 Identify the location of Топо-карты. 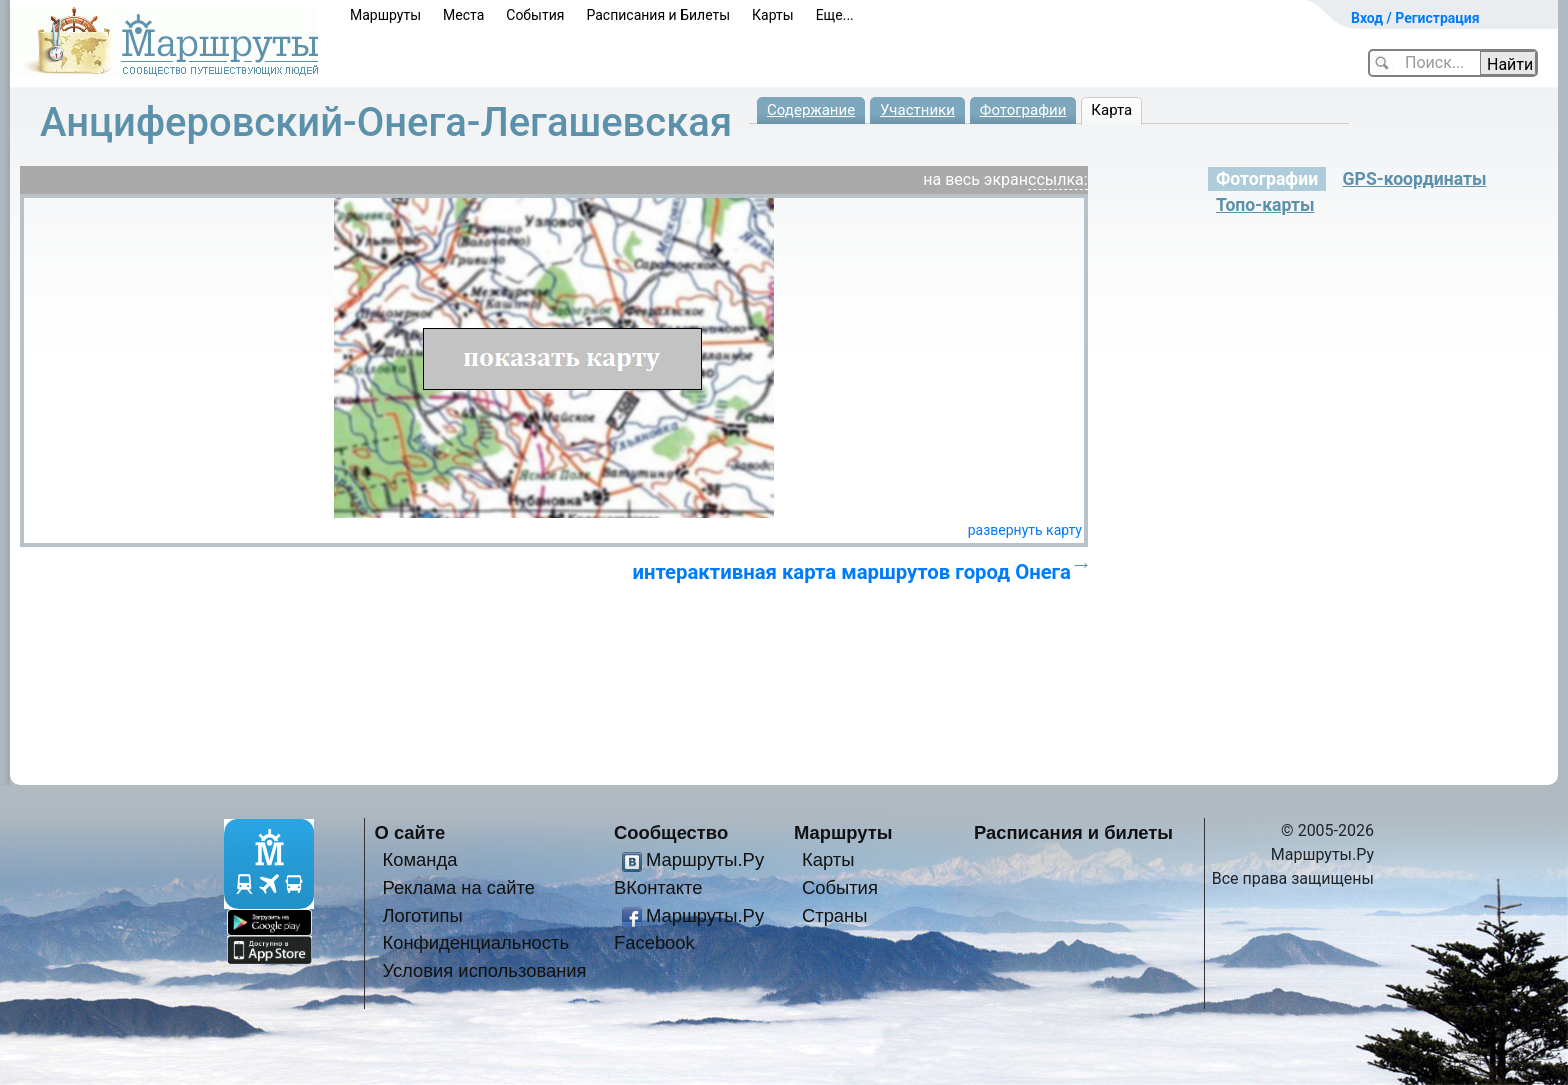
(1265, 205).